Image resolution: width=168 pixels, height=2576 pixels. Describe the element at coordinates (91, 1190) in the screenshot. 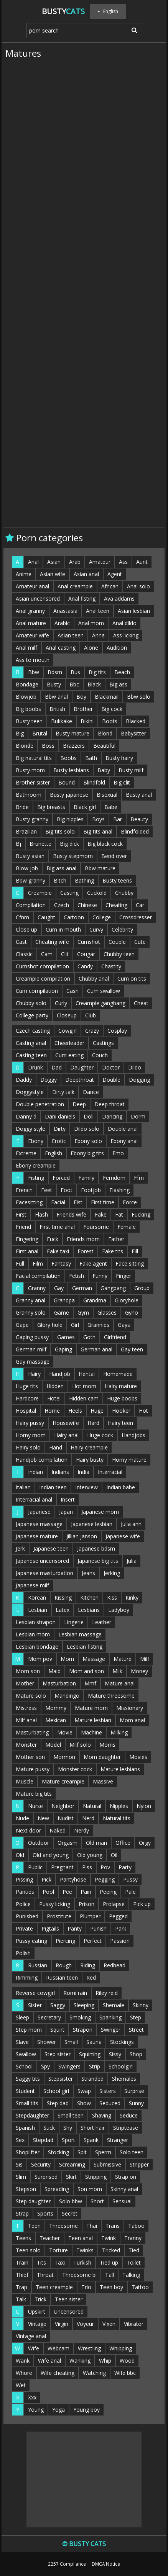

I see `Footjob` at that location.